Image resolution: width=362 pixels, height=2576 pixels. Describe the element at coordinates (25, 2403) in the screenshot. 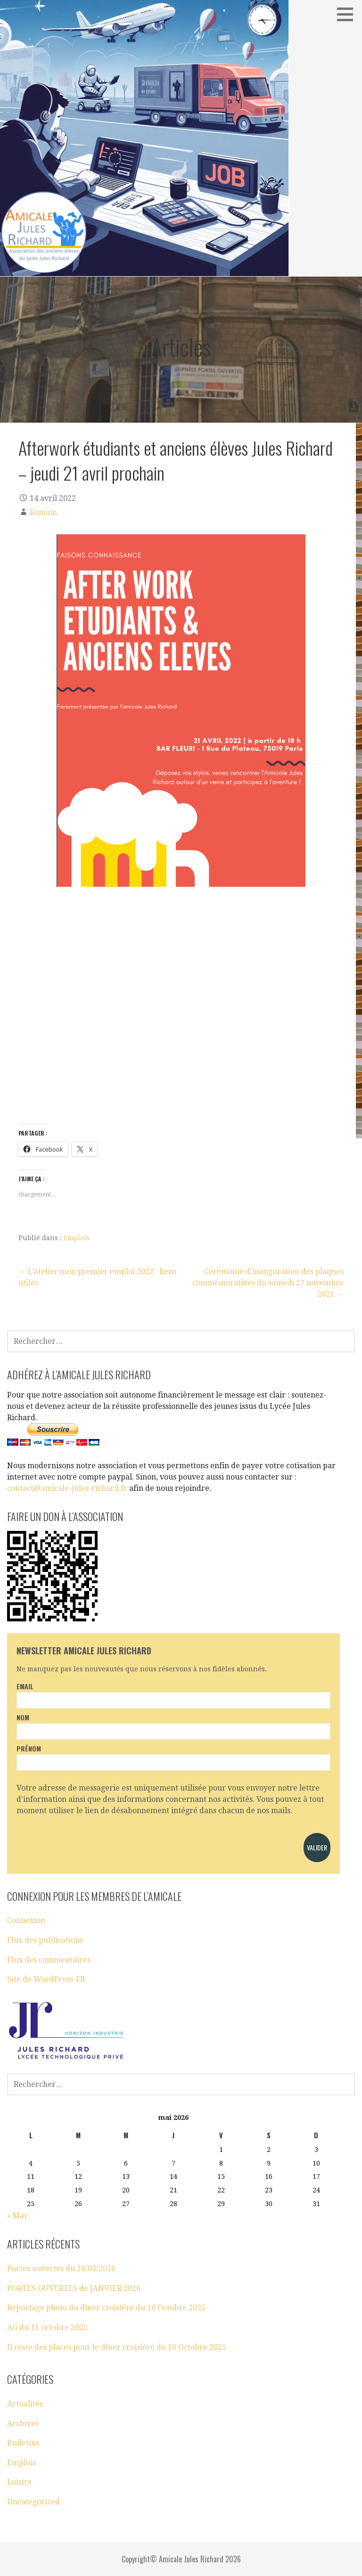

I see `Actualités` at that location.